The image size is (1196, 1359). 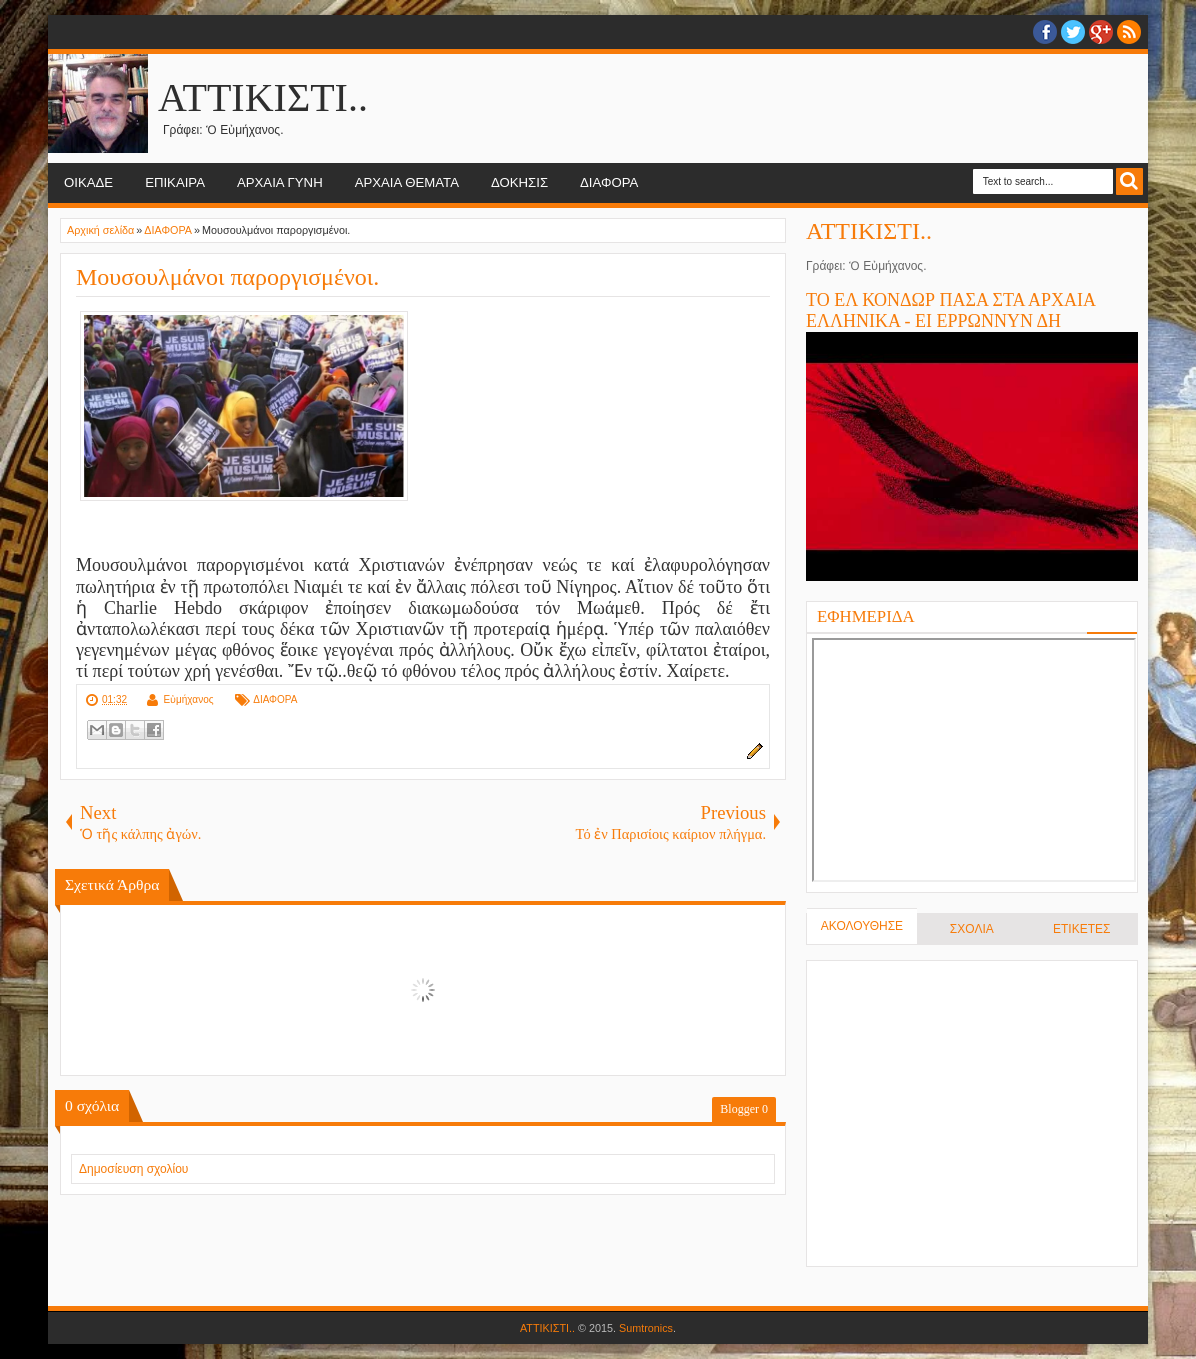 I want to click on Δημοσίευση σχολίου, so click(x=133, y=1169).